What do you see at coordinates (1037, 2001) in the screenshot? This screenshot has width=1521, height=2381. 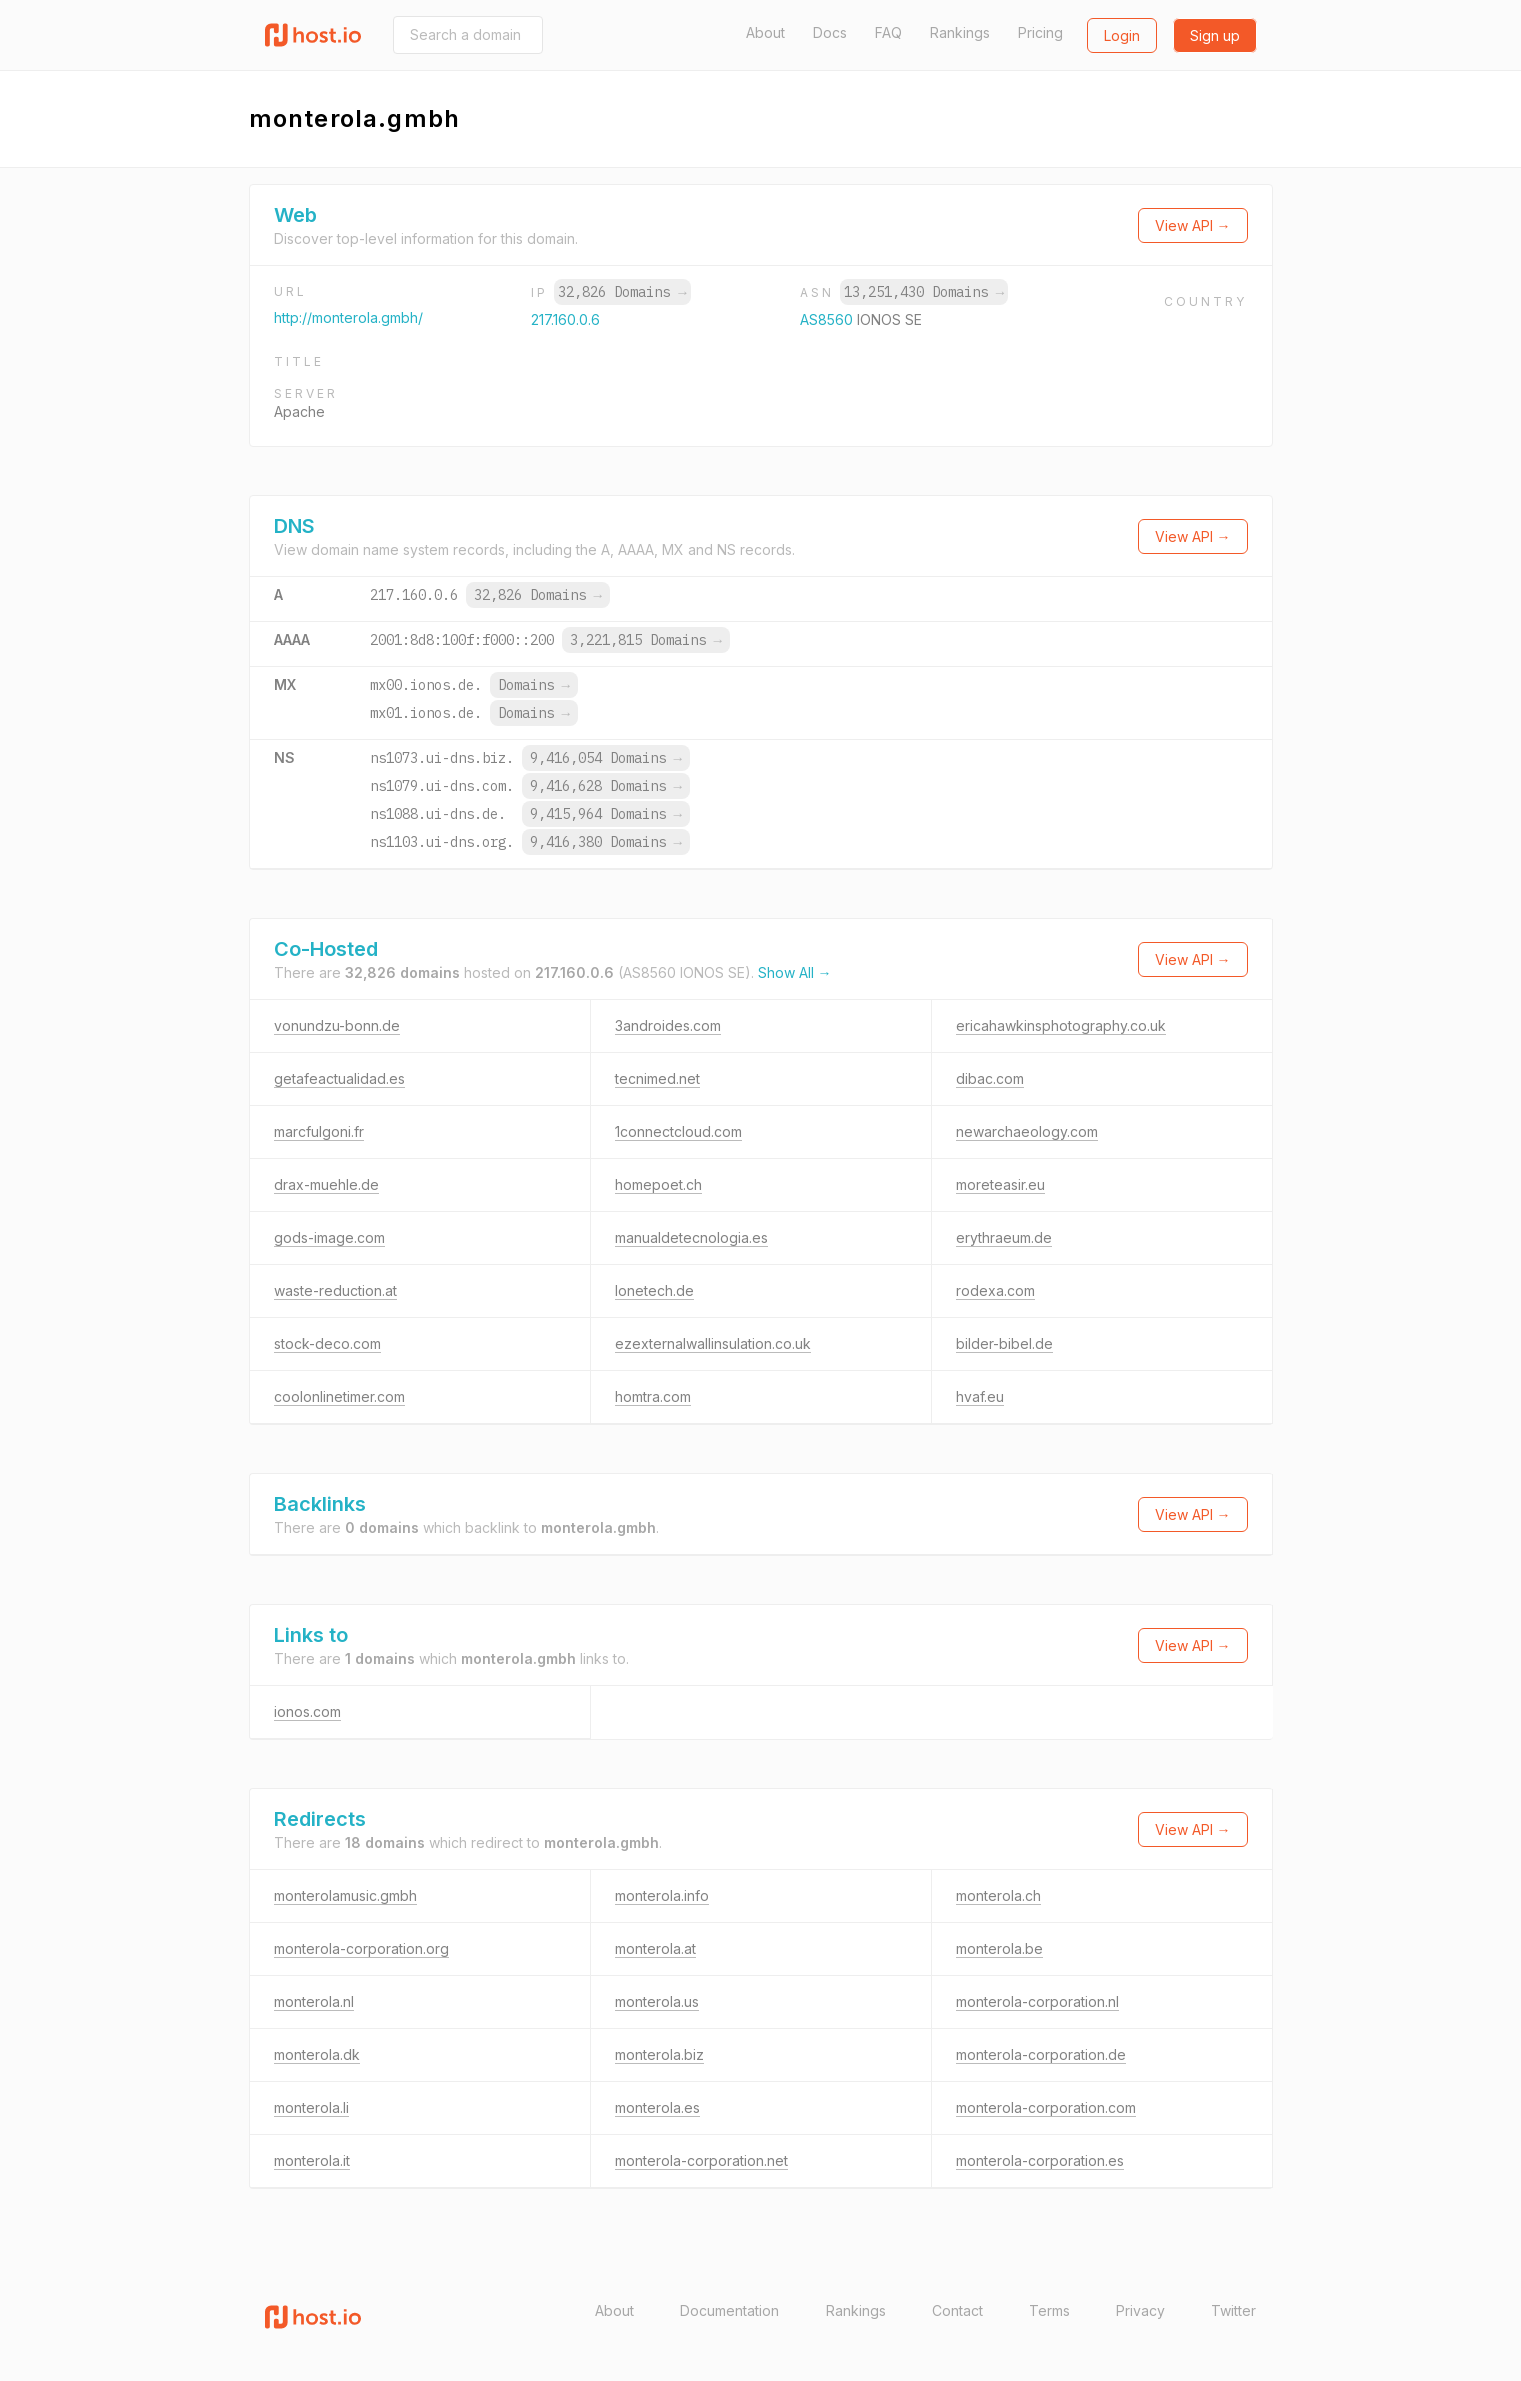 I see `monterola-corporation.nl` at bounding box center [1037, 2001].